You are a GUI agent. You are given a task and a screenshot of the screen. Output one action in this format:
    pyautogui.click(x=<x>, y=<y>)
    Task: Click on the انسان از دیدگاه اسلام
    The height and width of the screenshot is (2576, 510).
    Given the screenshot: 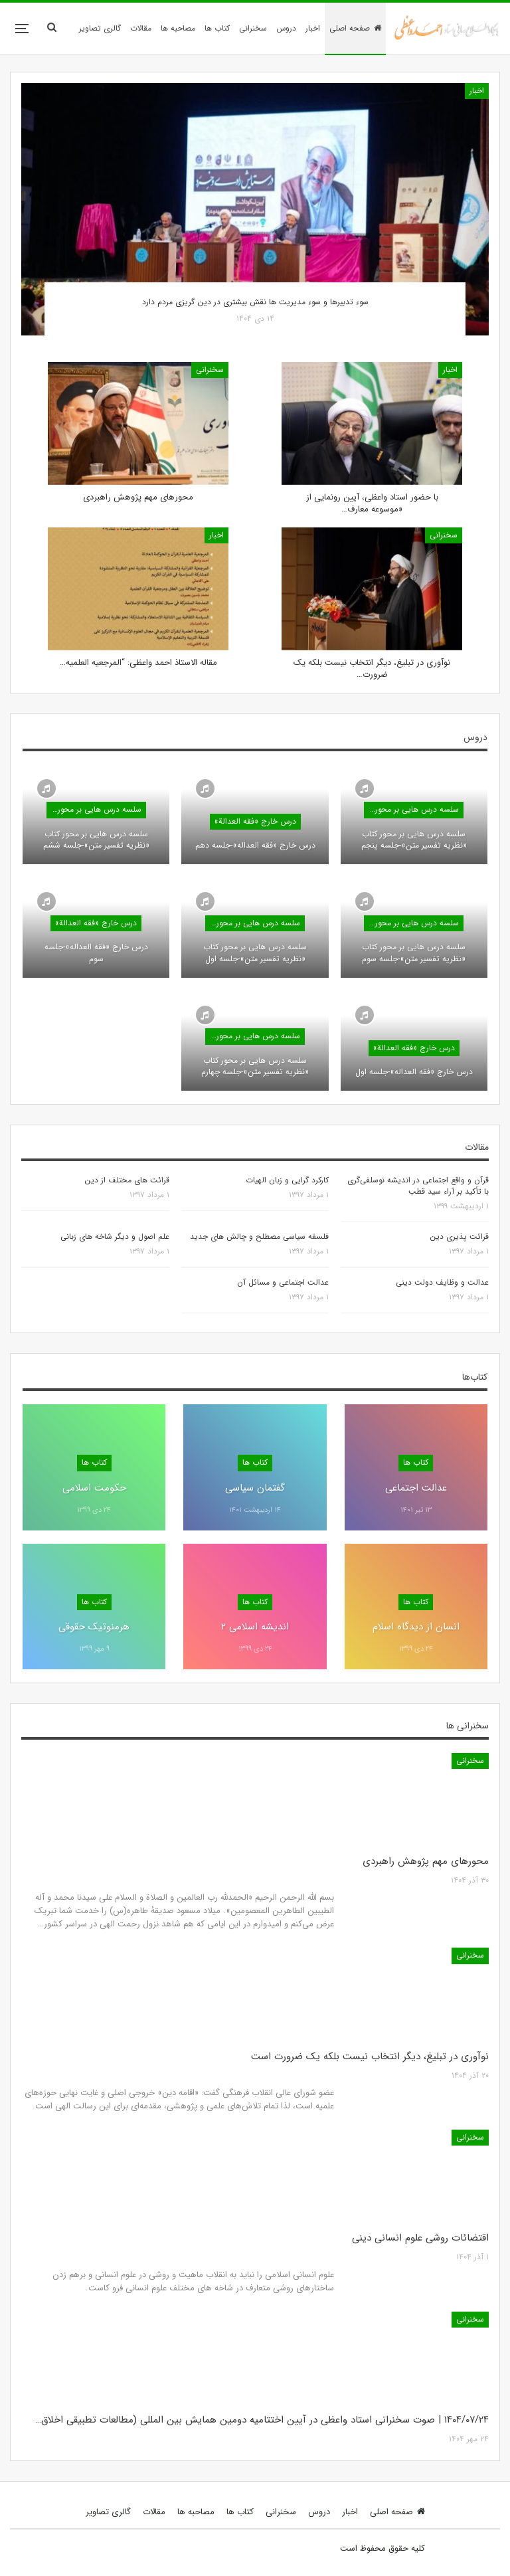 What is the action you would take?
    pyautogui.click(x=416, y=1627)
    